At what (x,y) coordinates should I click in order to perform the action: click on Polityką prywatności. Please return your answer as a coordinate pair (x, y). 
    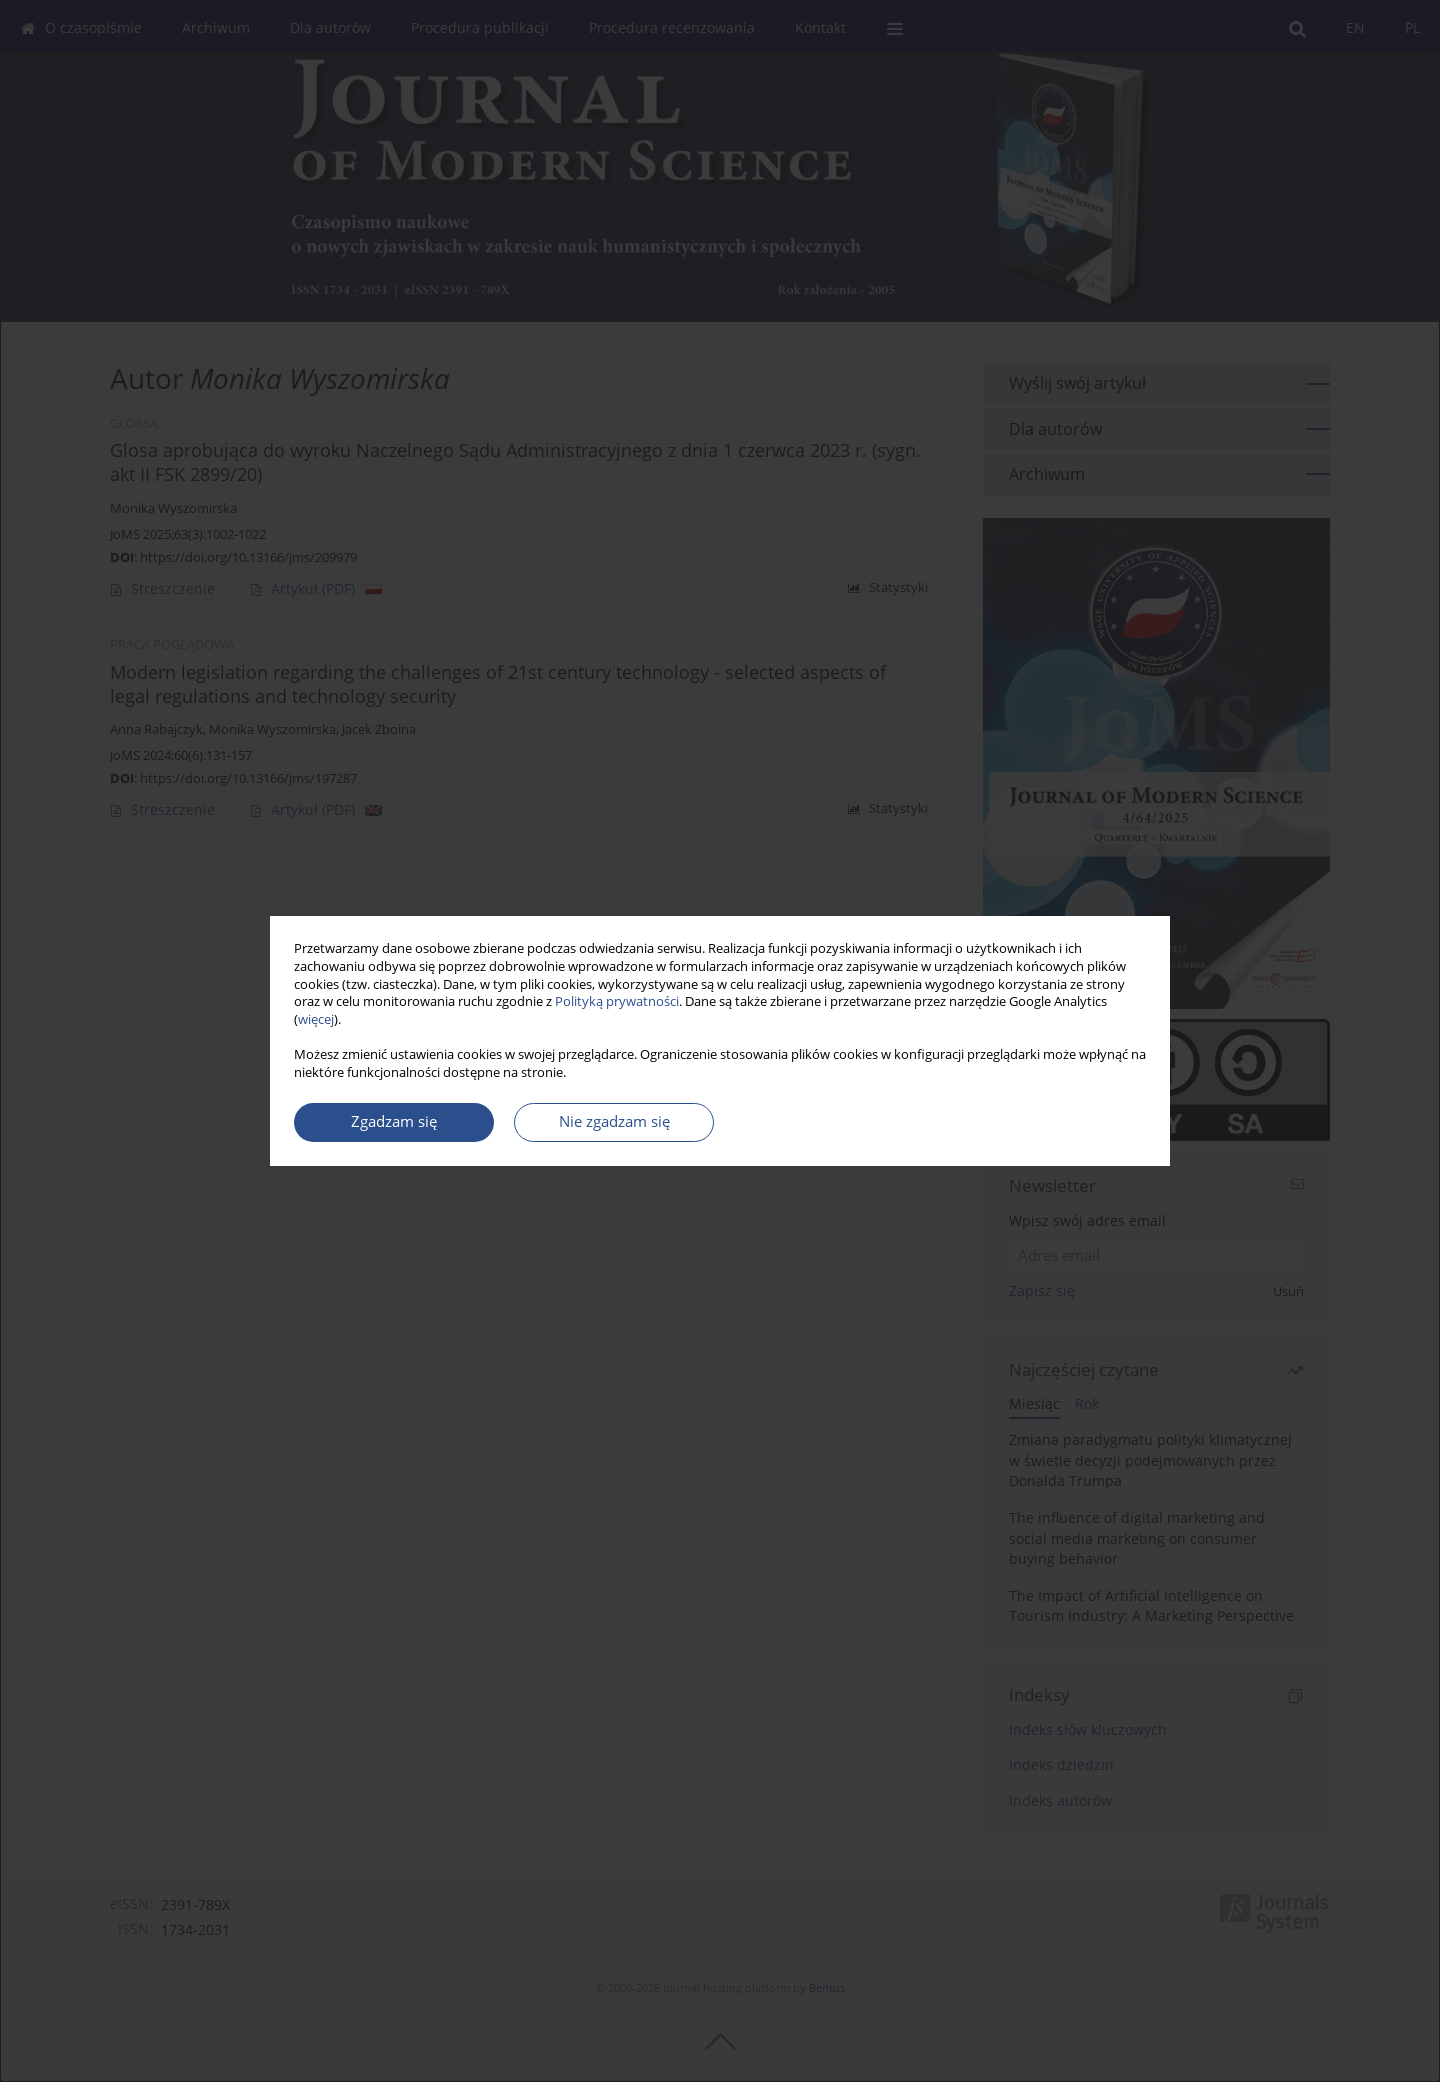
    Looking at the image, I should click on (617, 1001).